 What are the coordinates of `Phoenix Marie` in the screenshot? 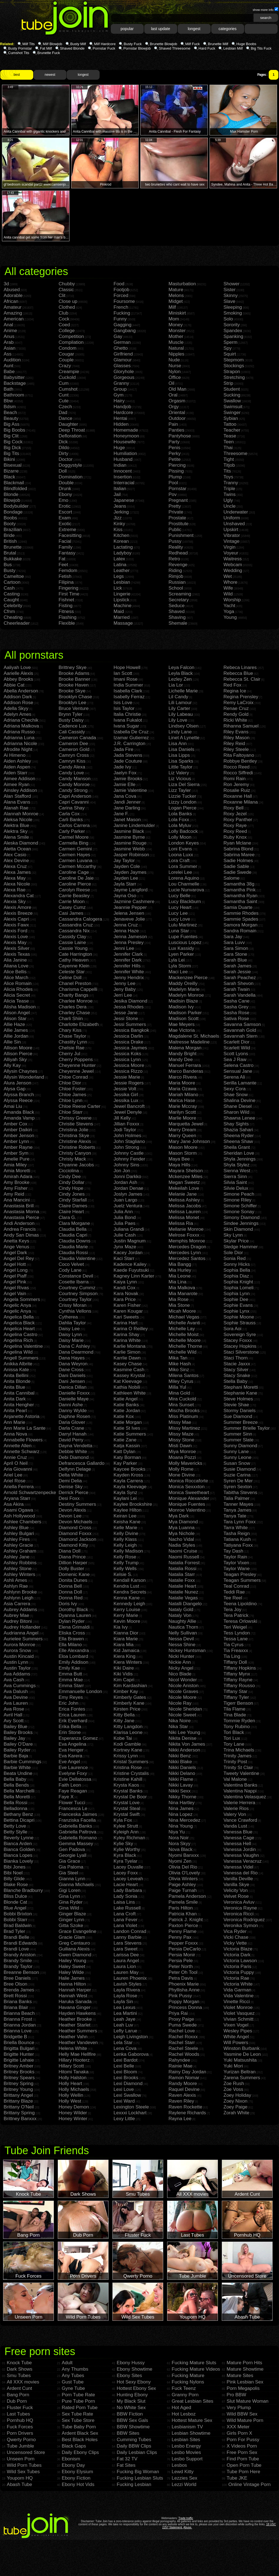 It's located at (184, 1984).